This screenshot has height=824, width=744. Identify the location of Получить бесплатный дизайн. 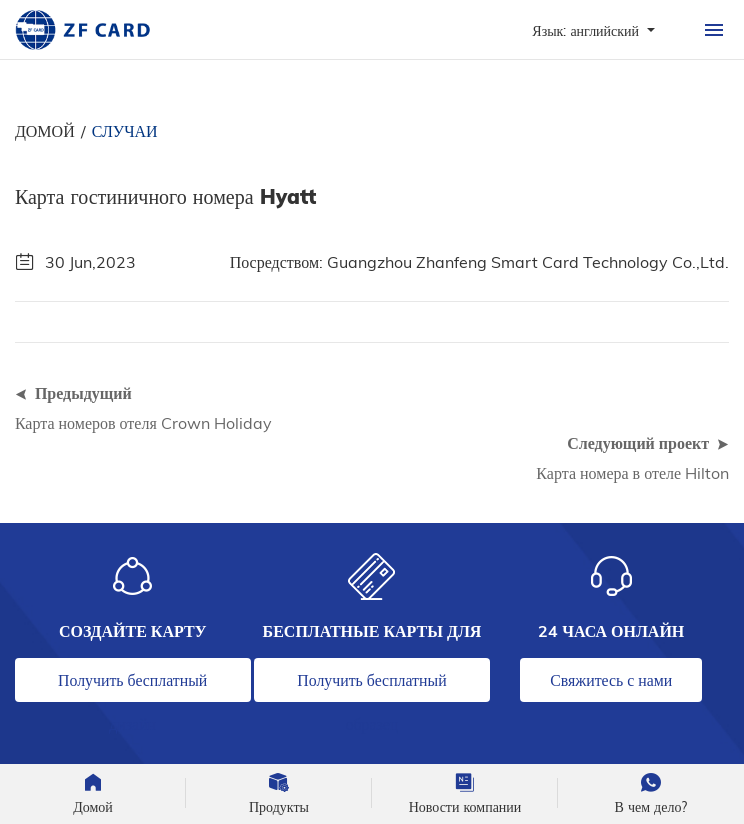
(132, 686).